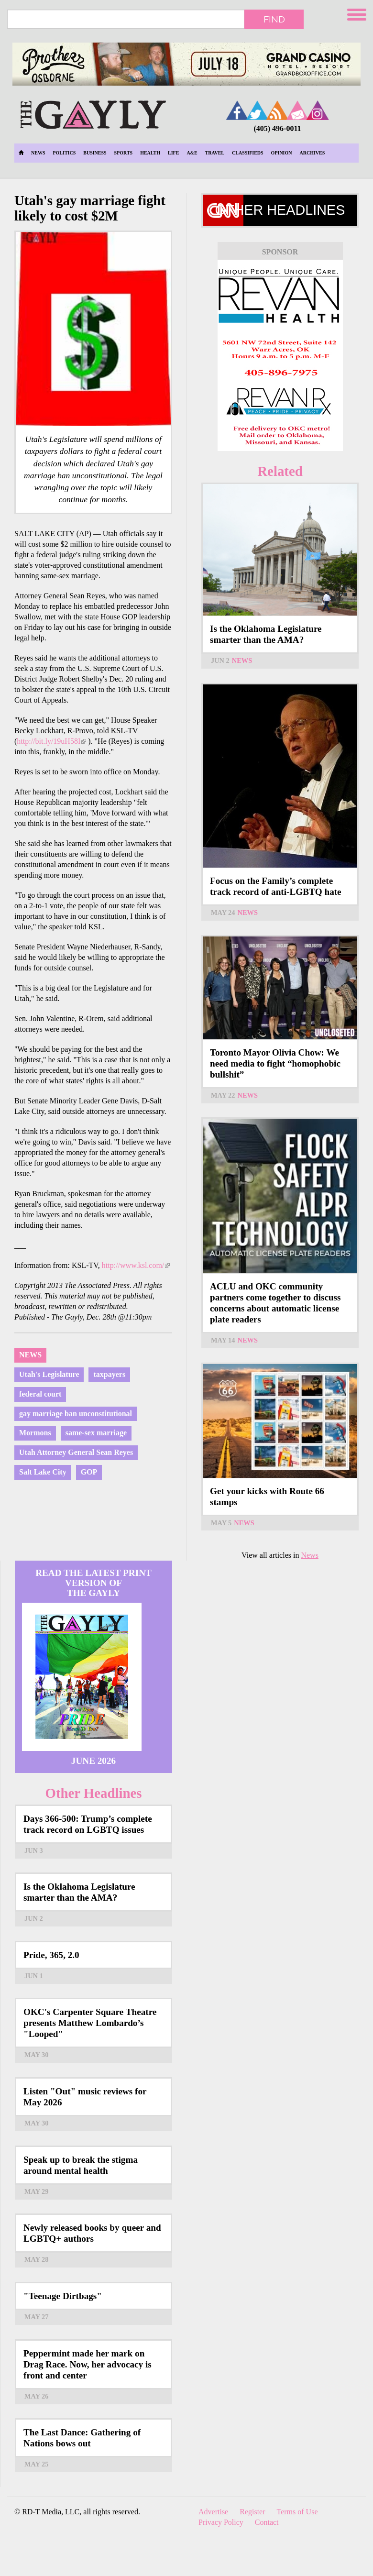 This screenshot has height=2576, width=373. I want to click on Contact, so click(267, 2522).